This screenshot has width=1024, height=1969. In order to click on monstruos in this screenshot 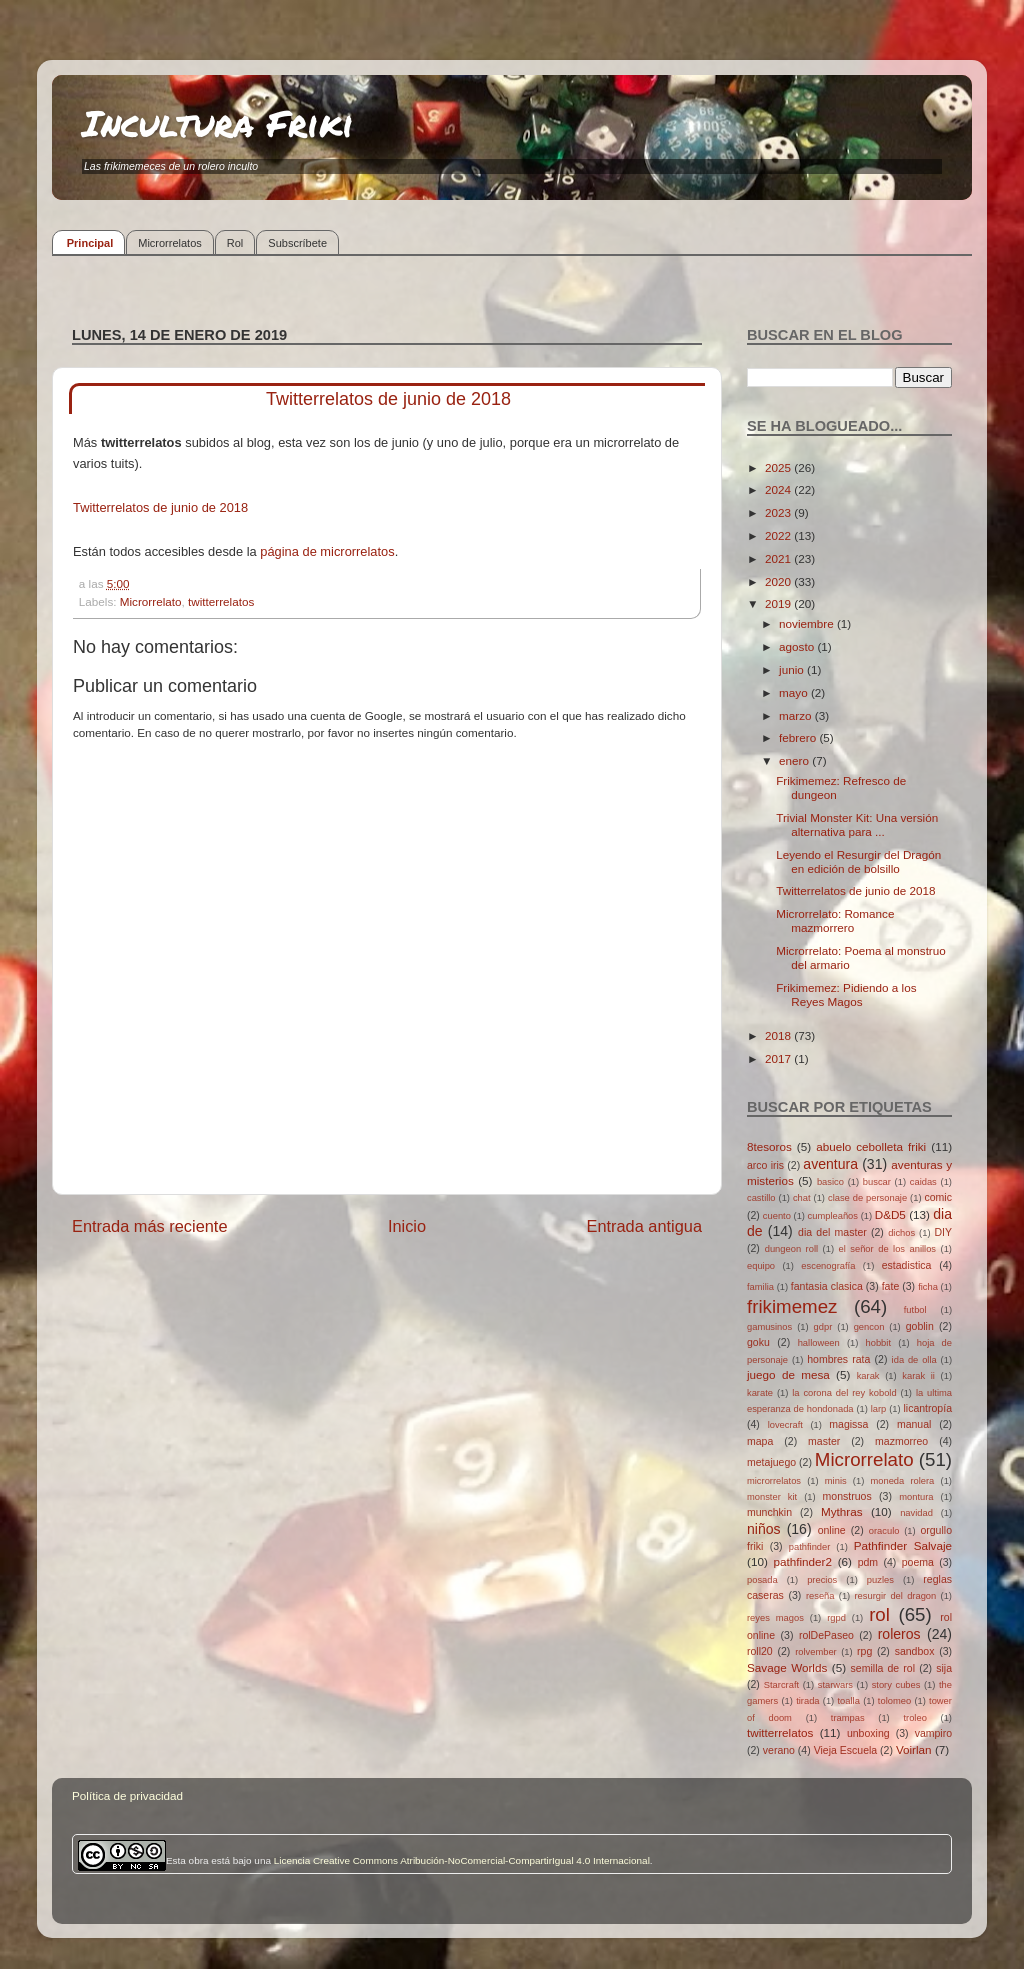, I will do `click(847, 1496)`.